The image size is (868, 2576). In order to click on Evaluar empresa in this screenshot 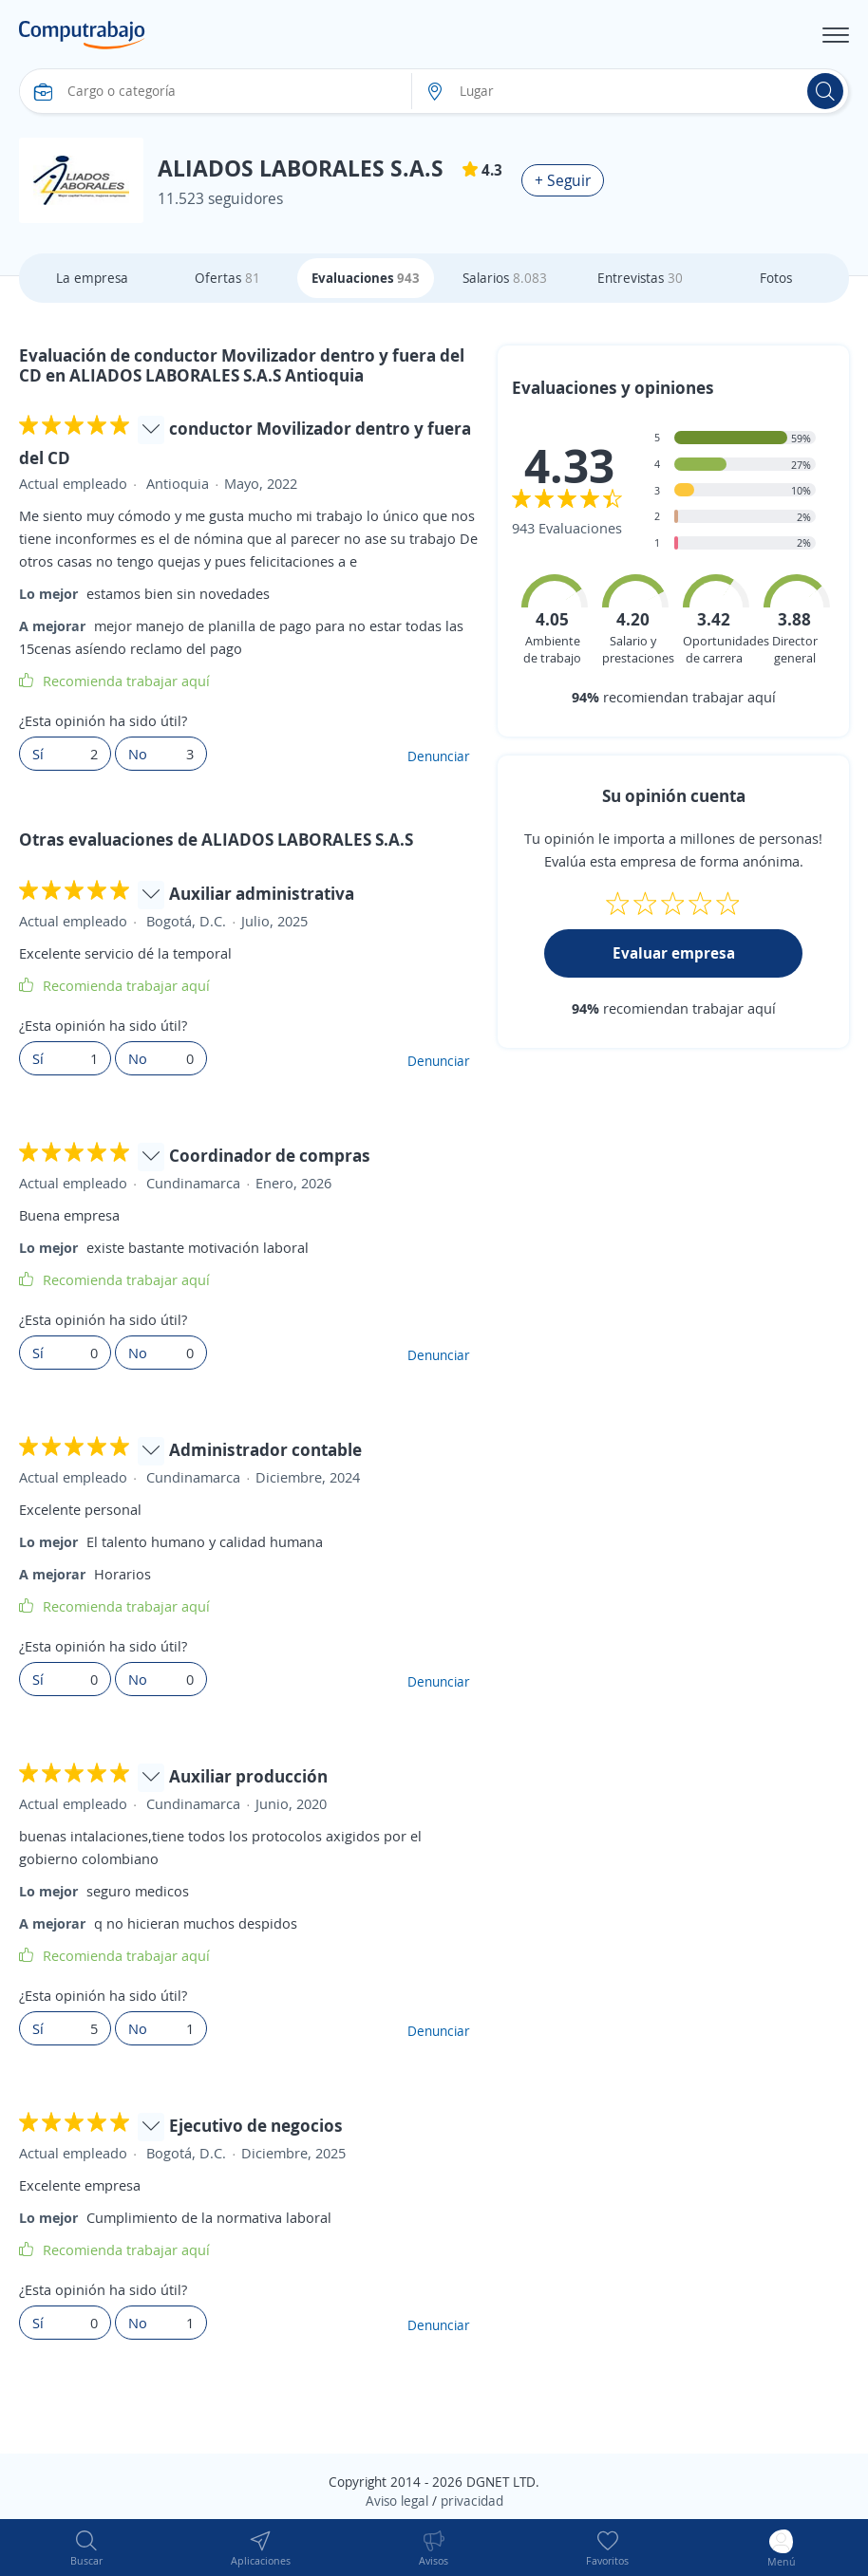, I will do `click(674, 953)`.